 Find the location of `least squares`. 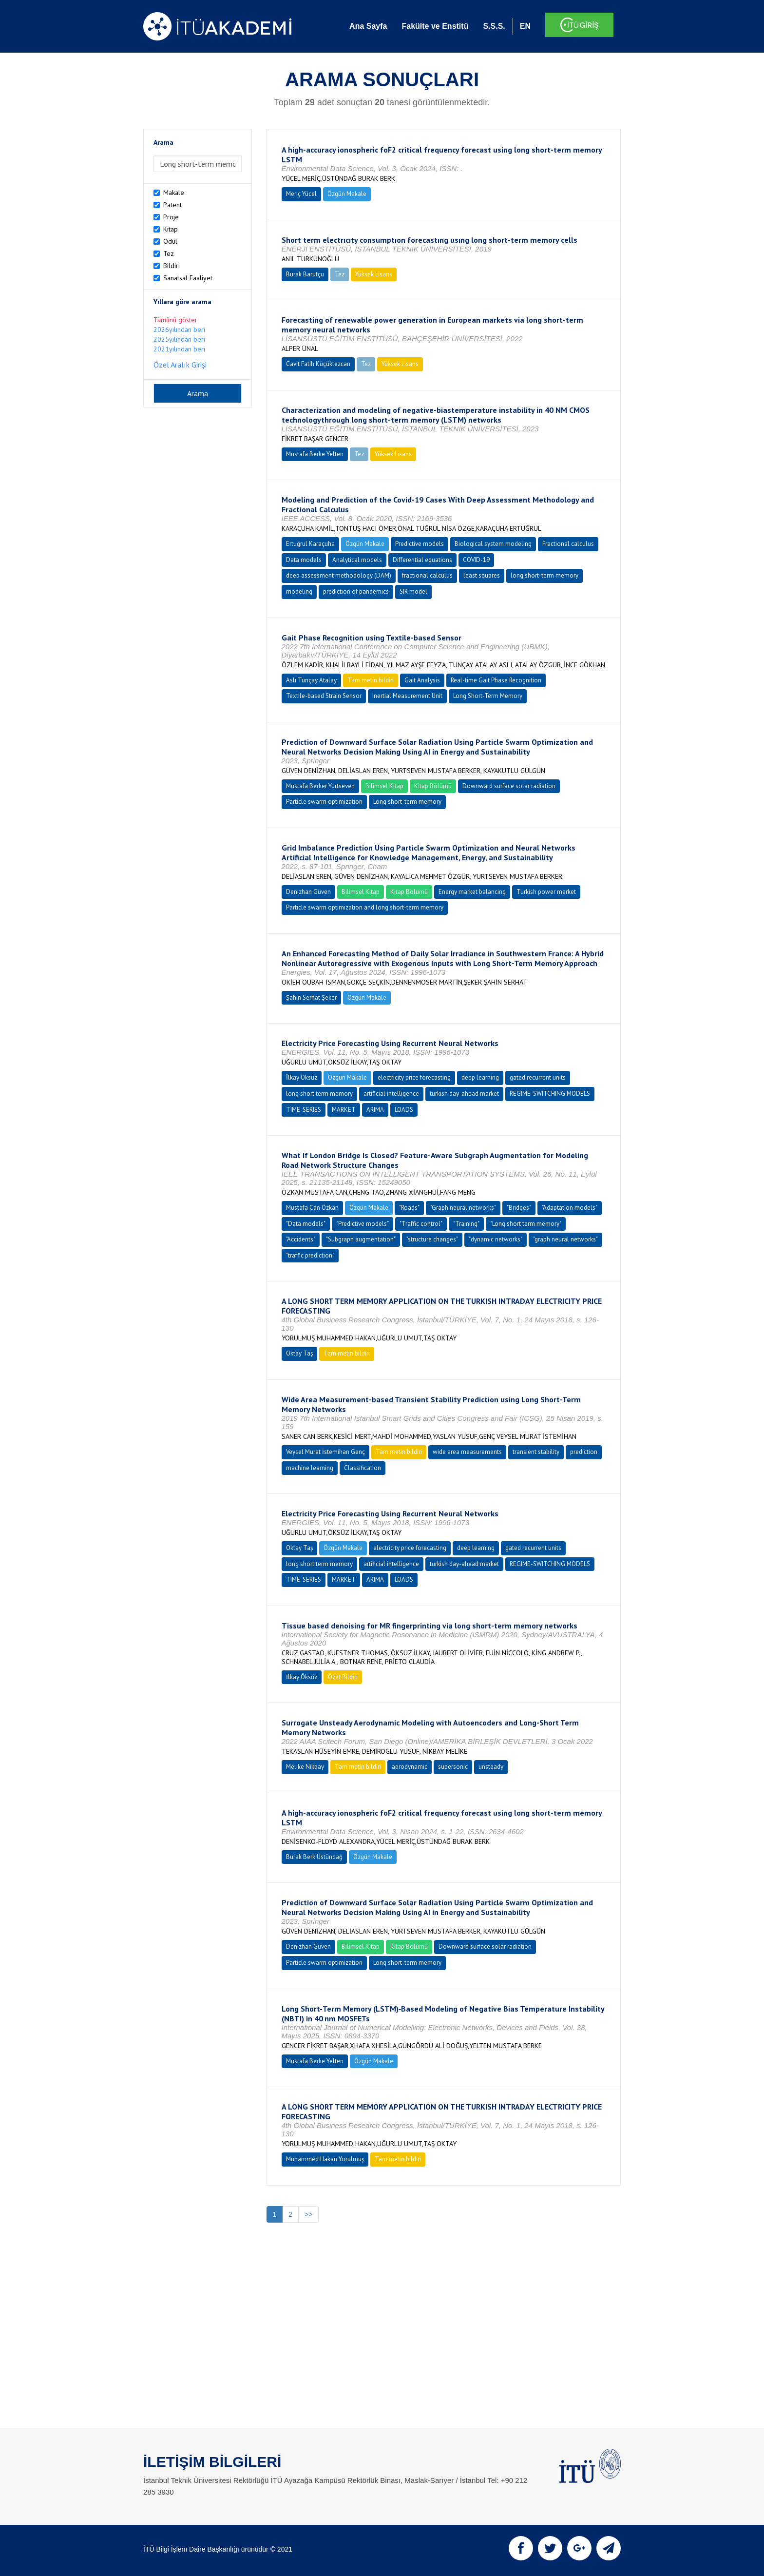

least squares is located at coordinates (481, 575).